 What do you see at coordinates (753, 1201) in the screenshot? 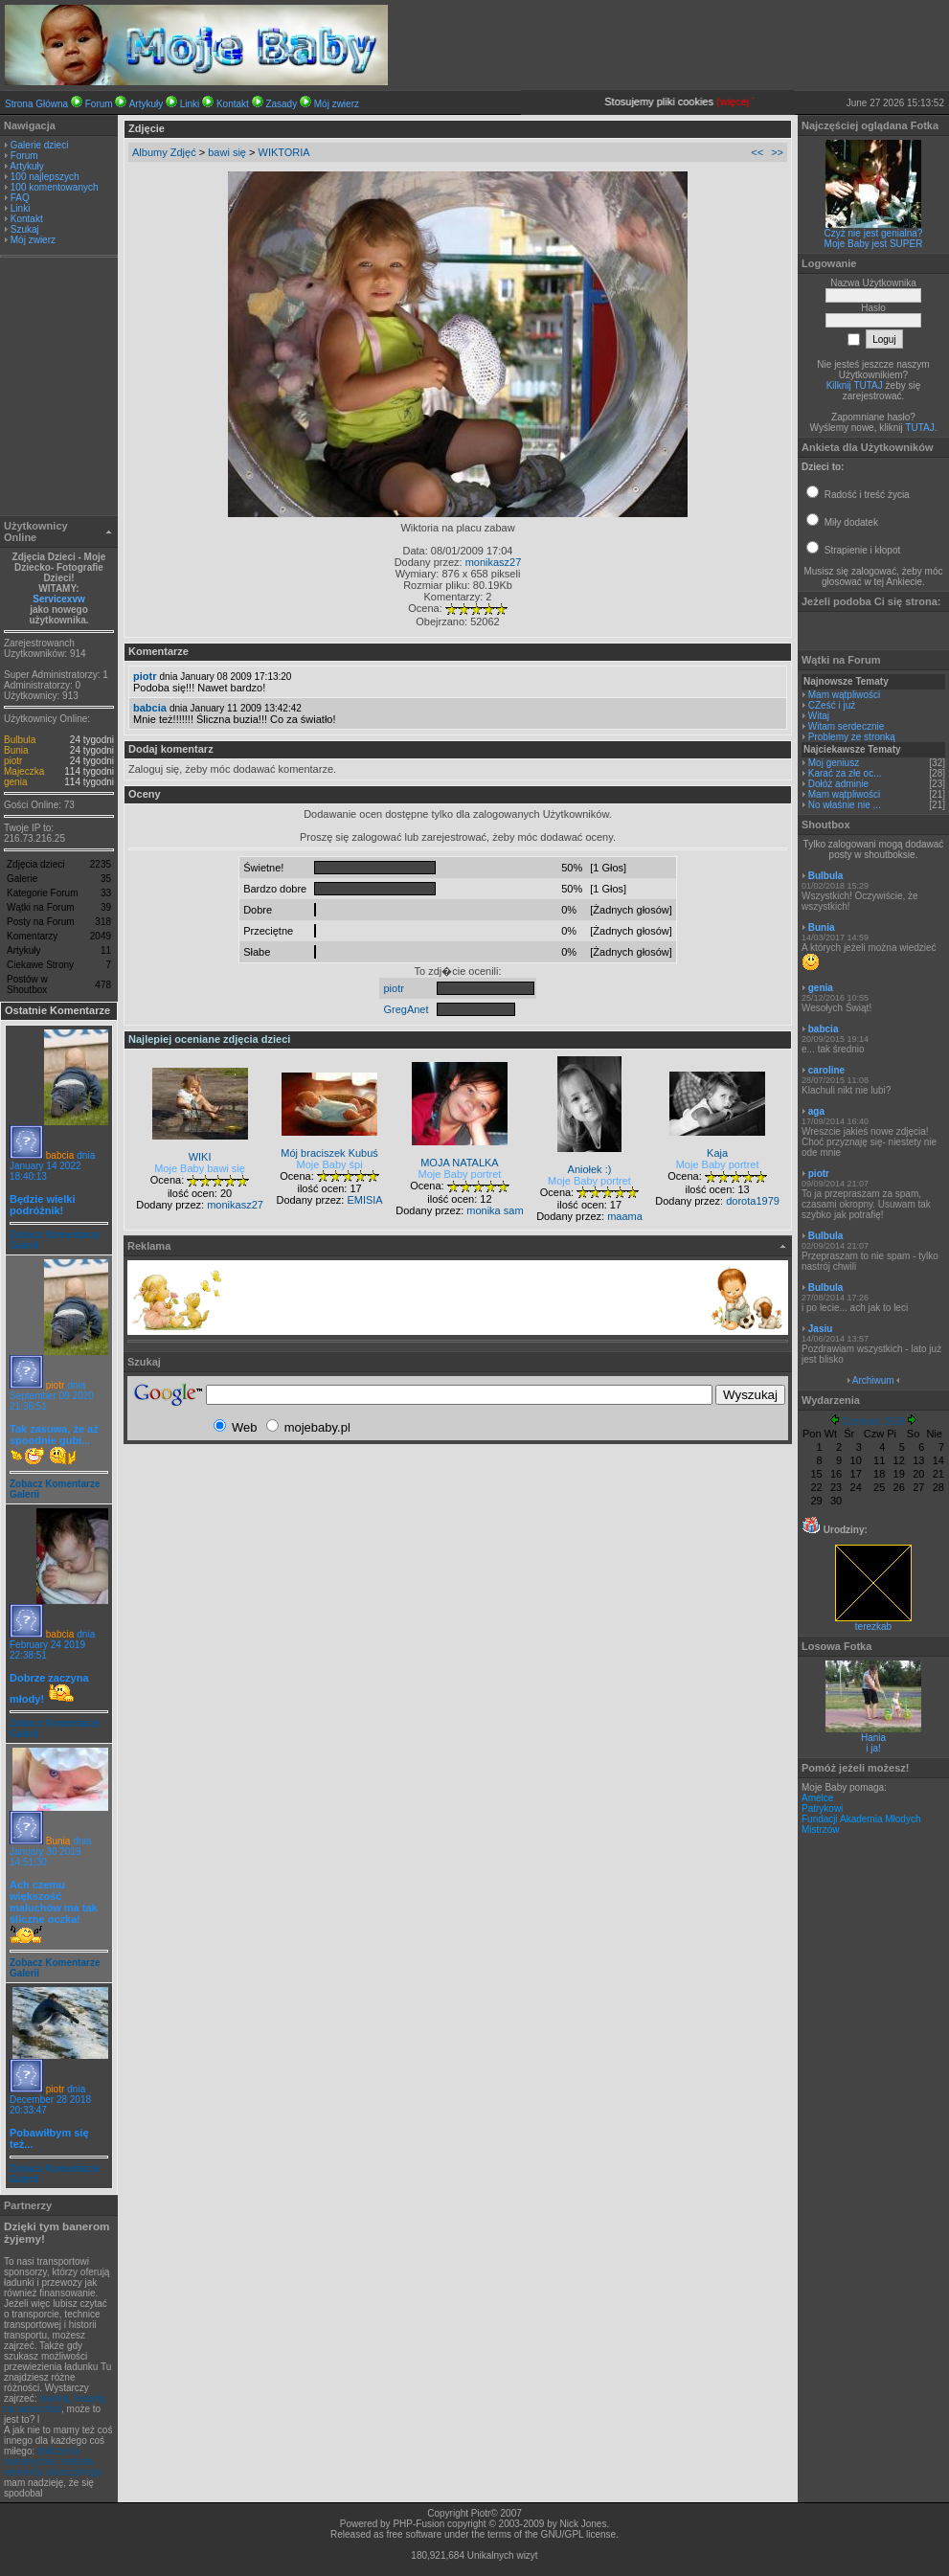
I see `dorota1979` at bounding box center [753, 1201].